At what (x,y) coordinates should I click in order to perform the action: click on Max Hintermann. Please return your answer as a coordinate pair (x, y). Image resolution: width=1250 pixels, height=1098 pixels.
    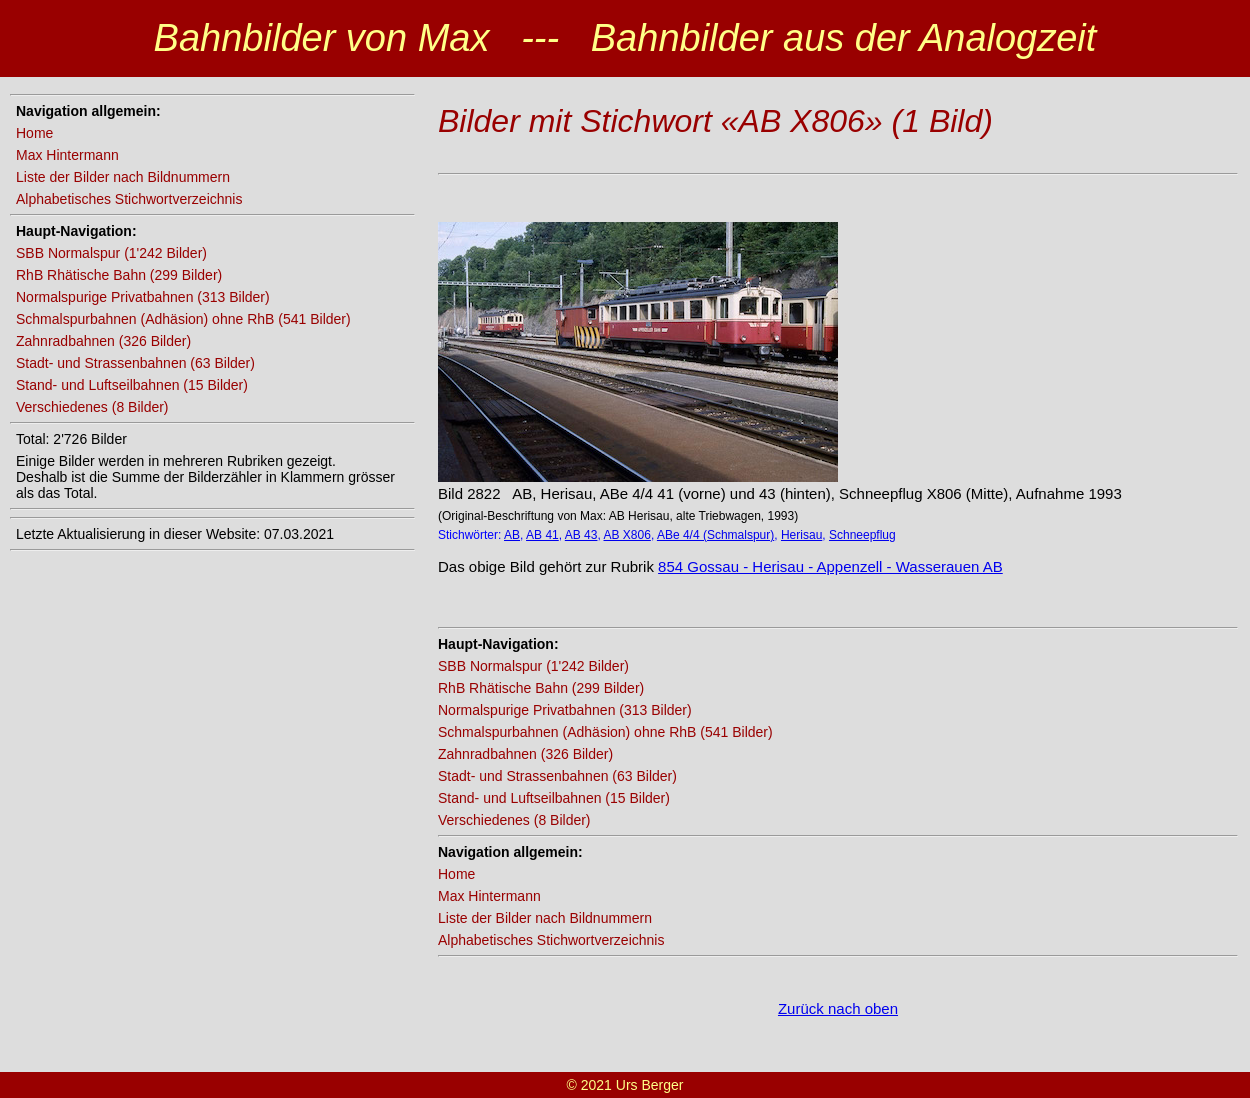
    Looking at the image, I should click on (67, 155).